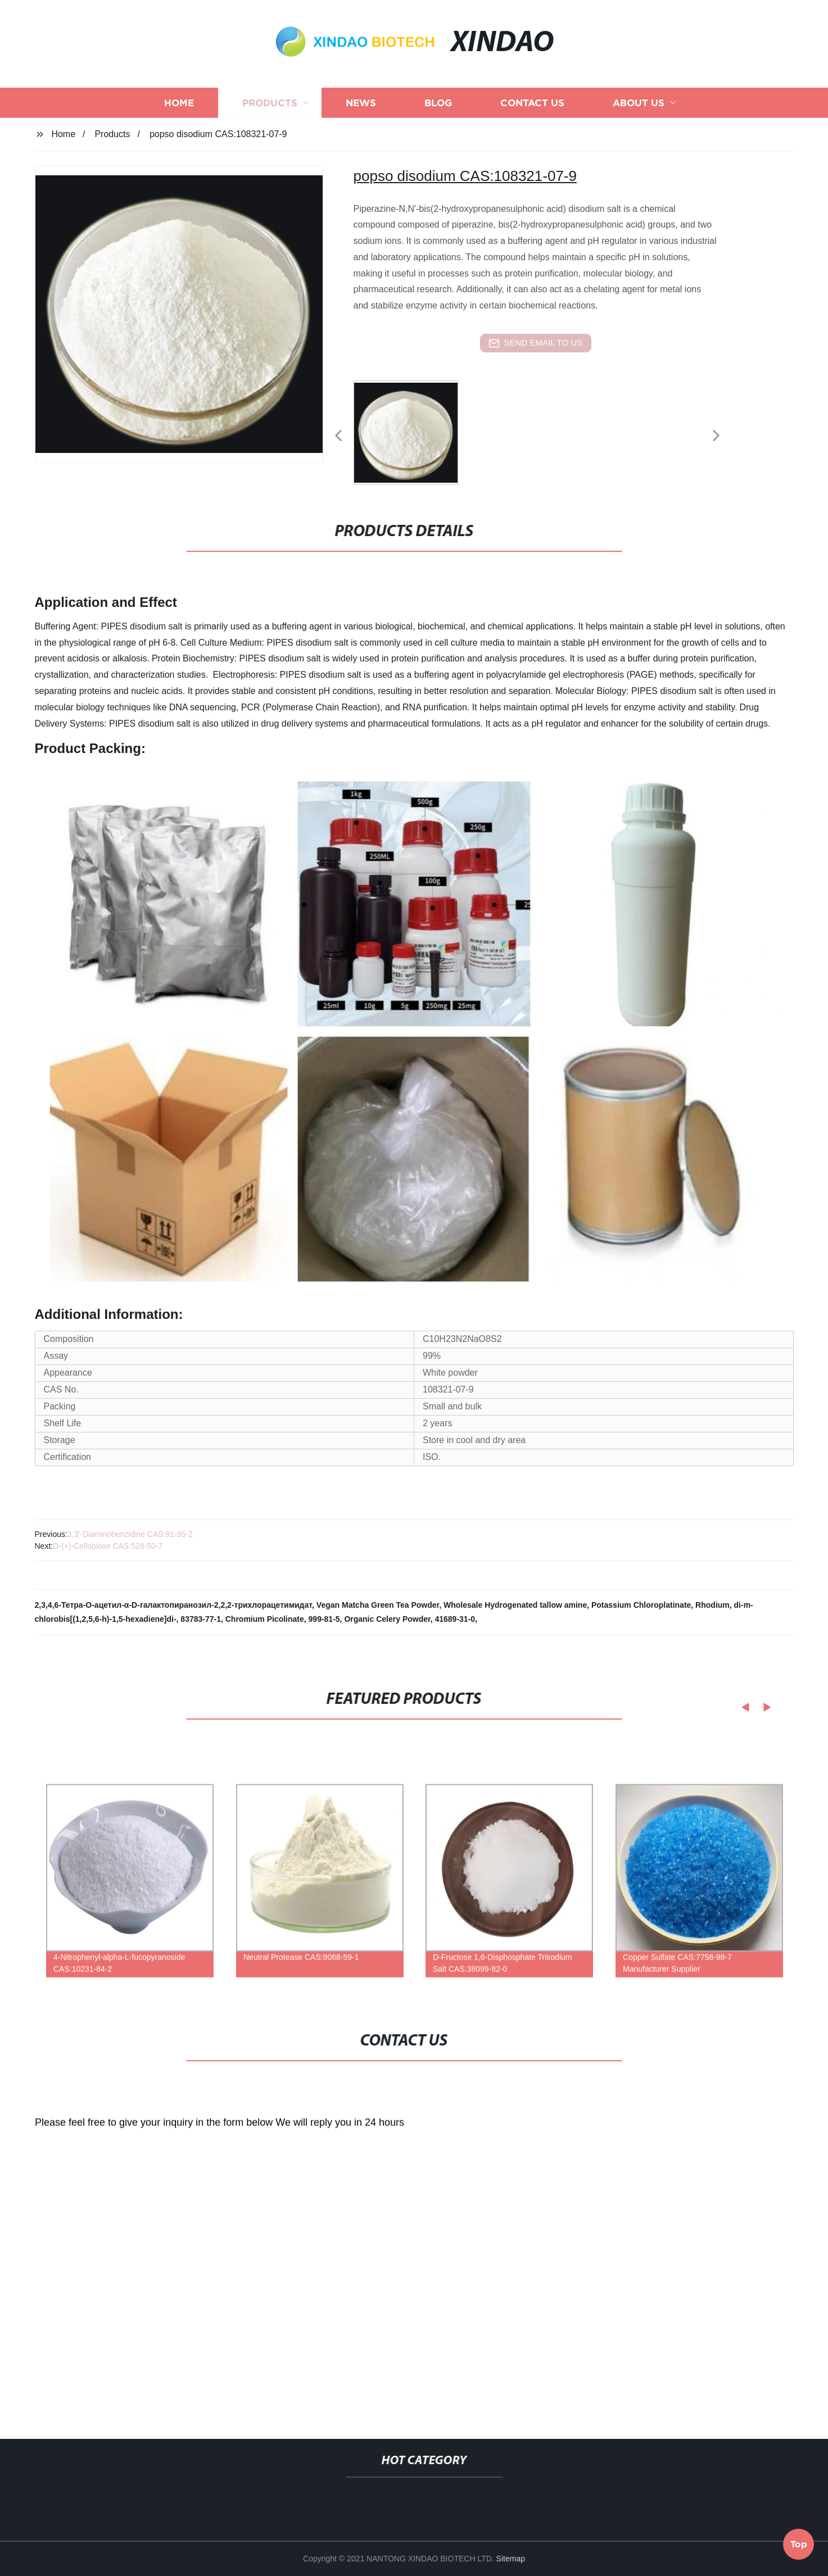 This screenshot has width=828, height=2576. I want to click on Blog, so click(438, 131).